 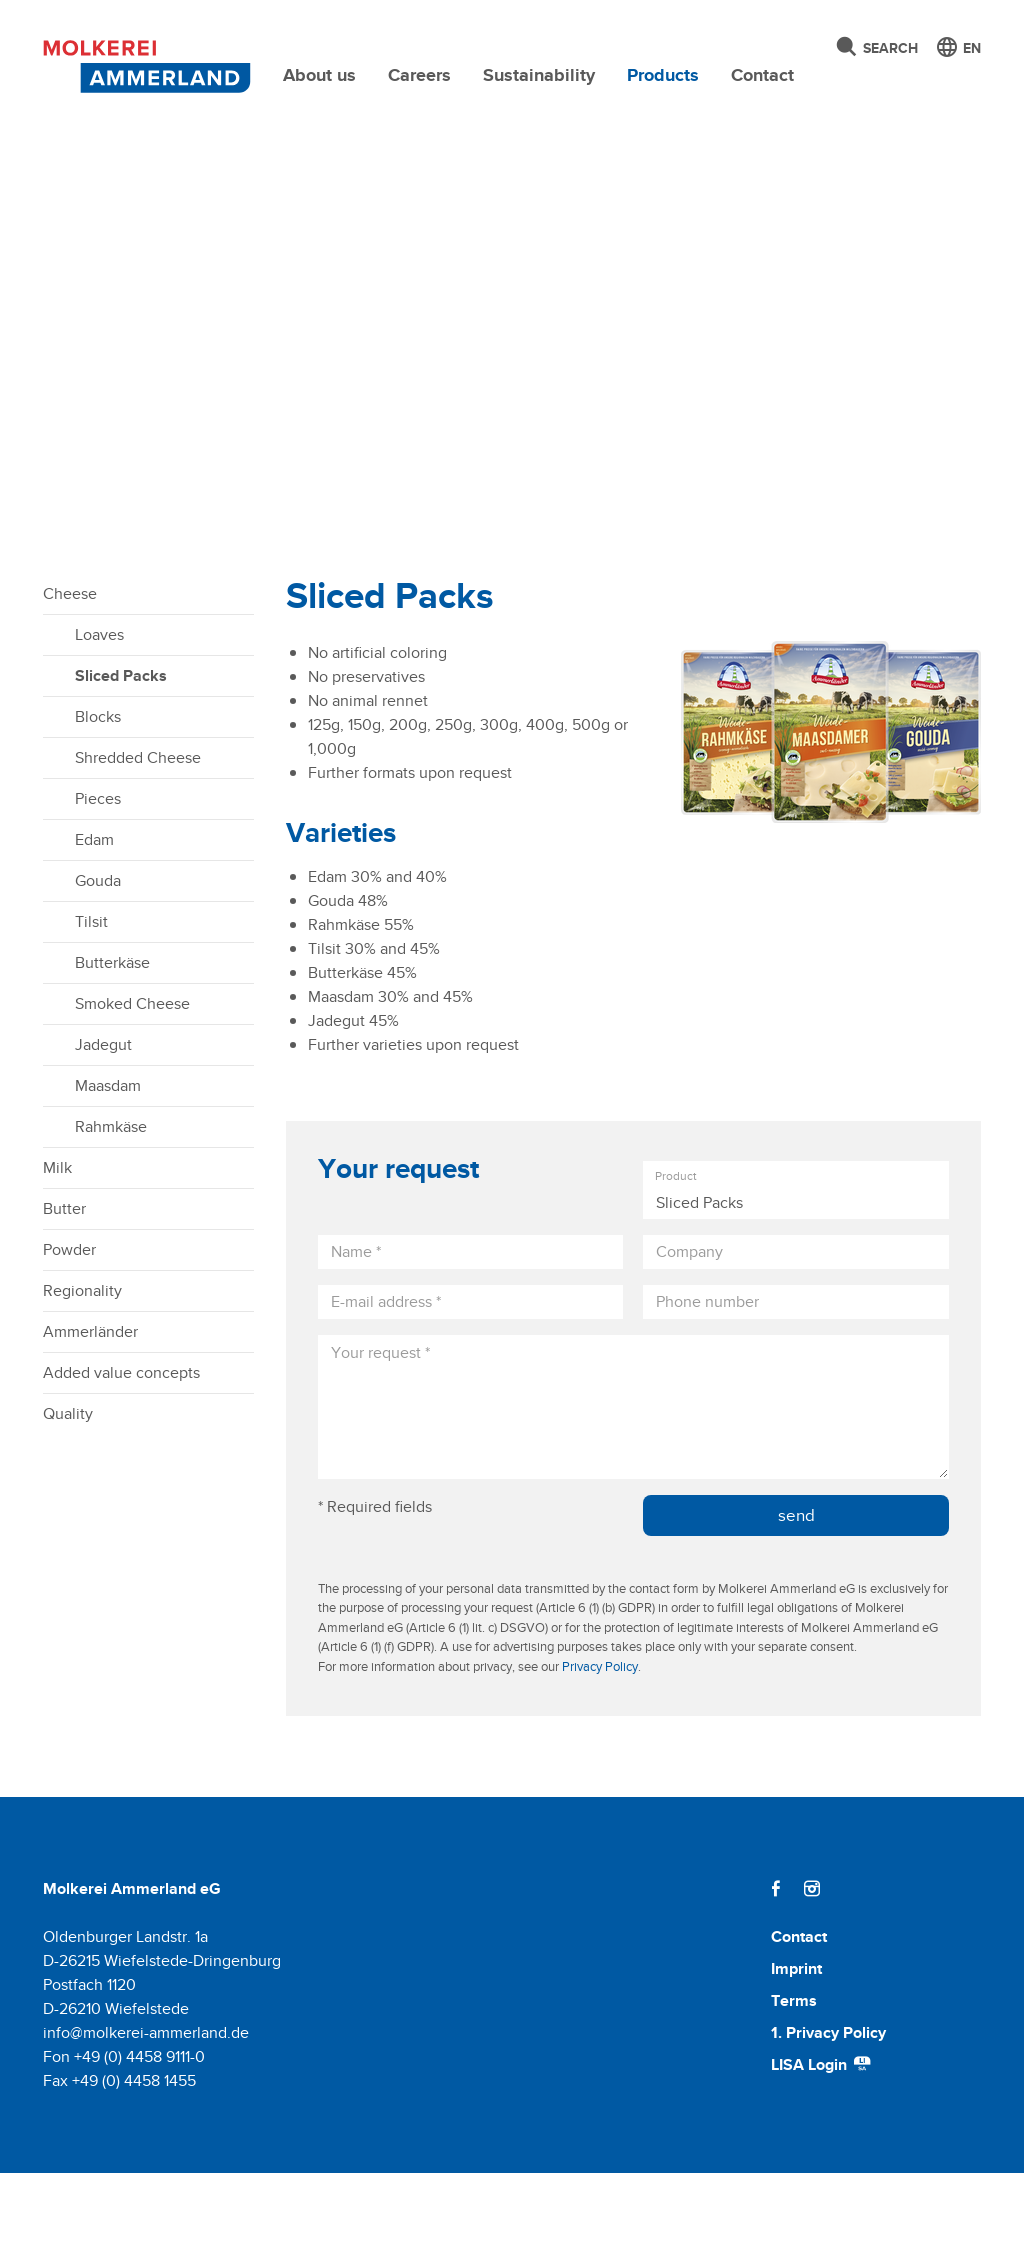 What do you see at coordinates (539, 75) in the screenshot?
I see `Sustainability` at bounding box center [539, 75].